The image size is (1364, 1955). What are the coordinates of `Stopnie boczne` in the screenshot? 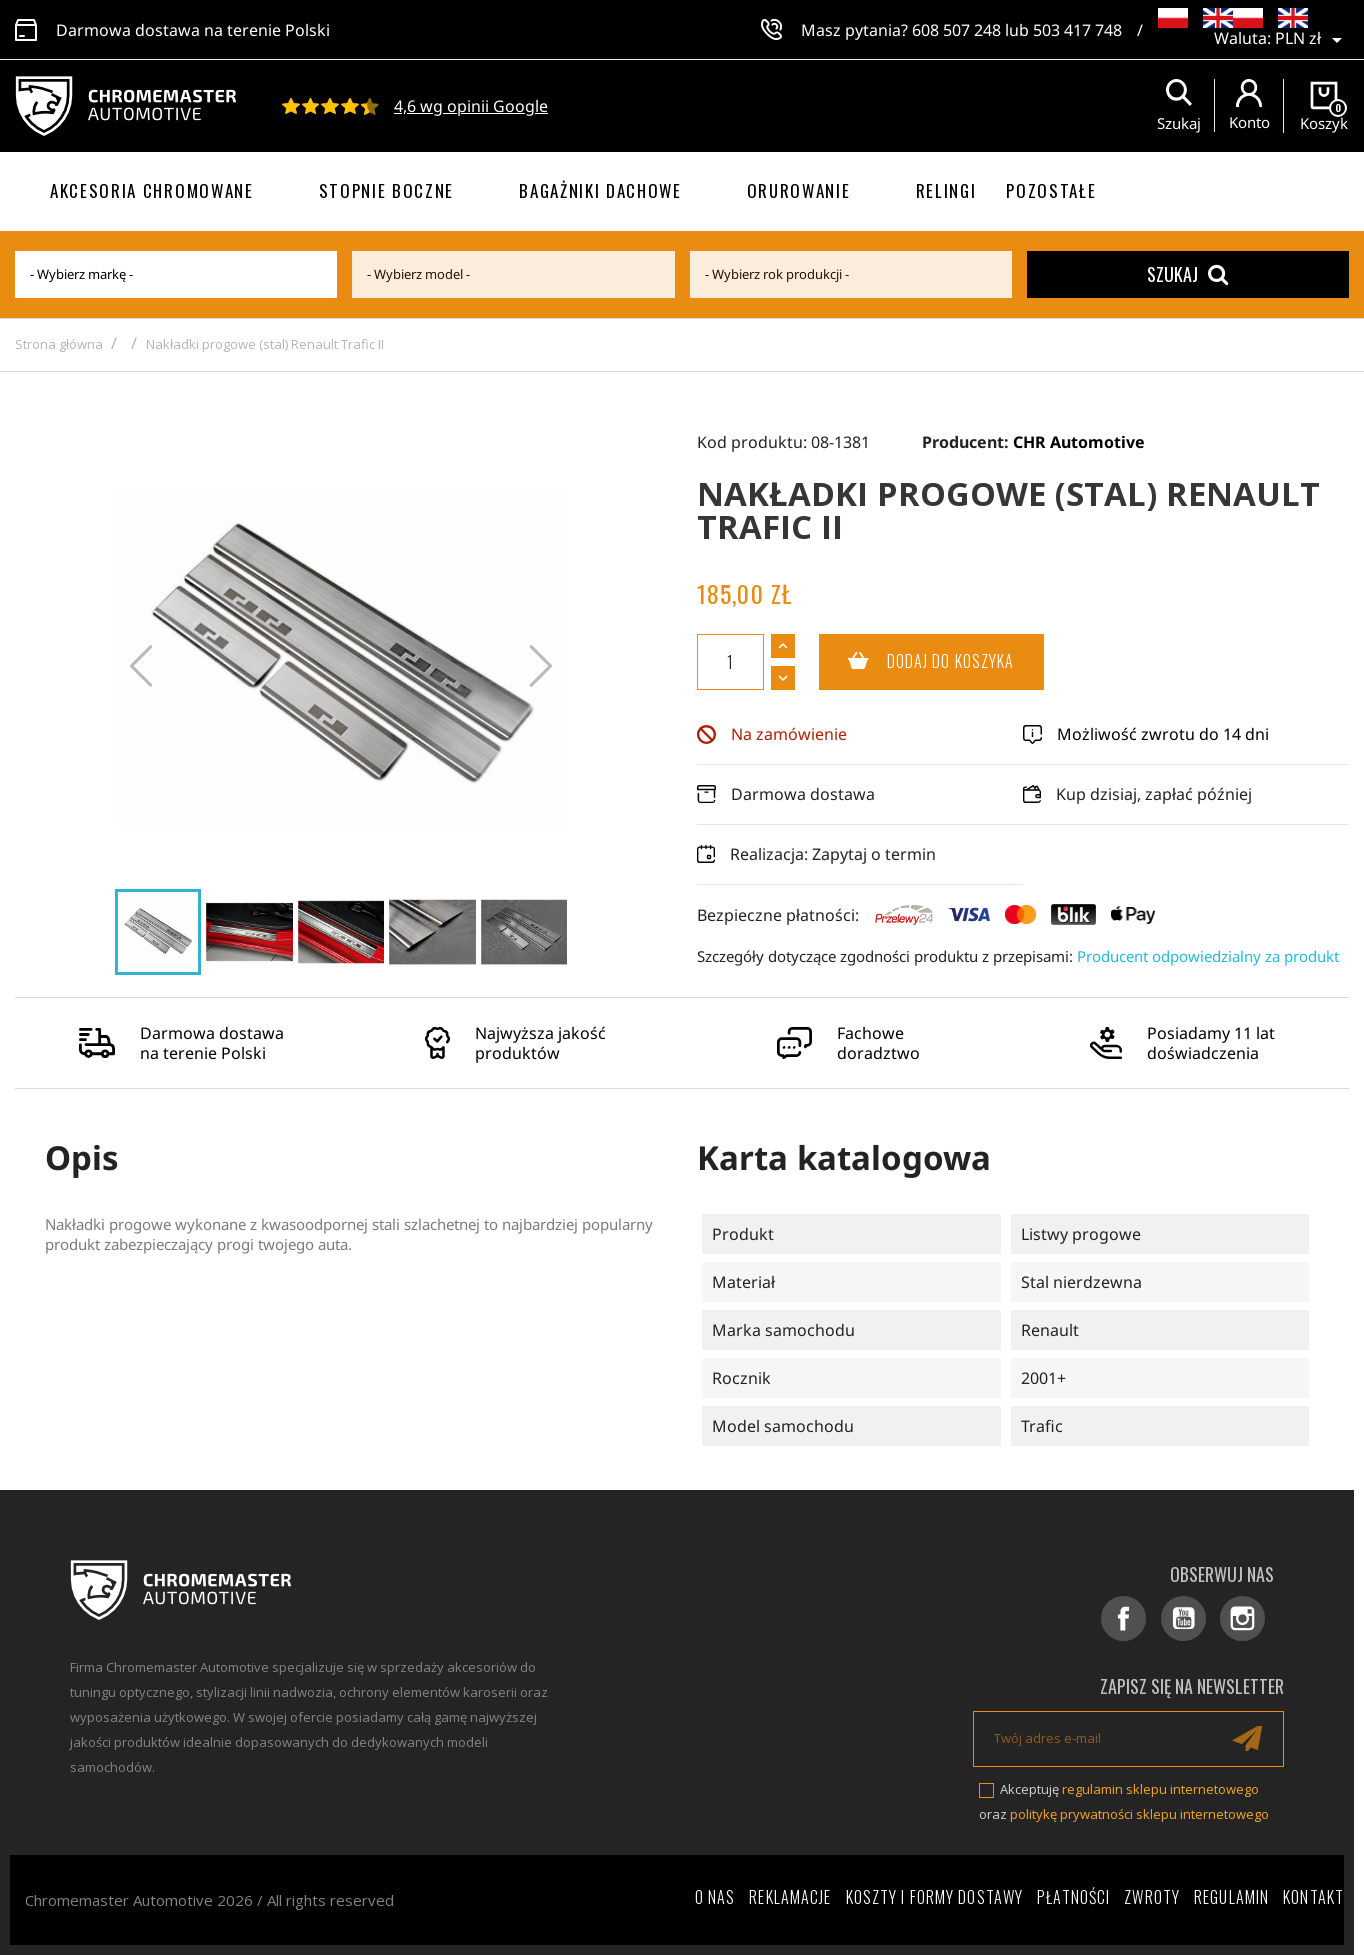 It's located at (387, 190).